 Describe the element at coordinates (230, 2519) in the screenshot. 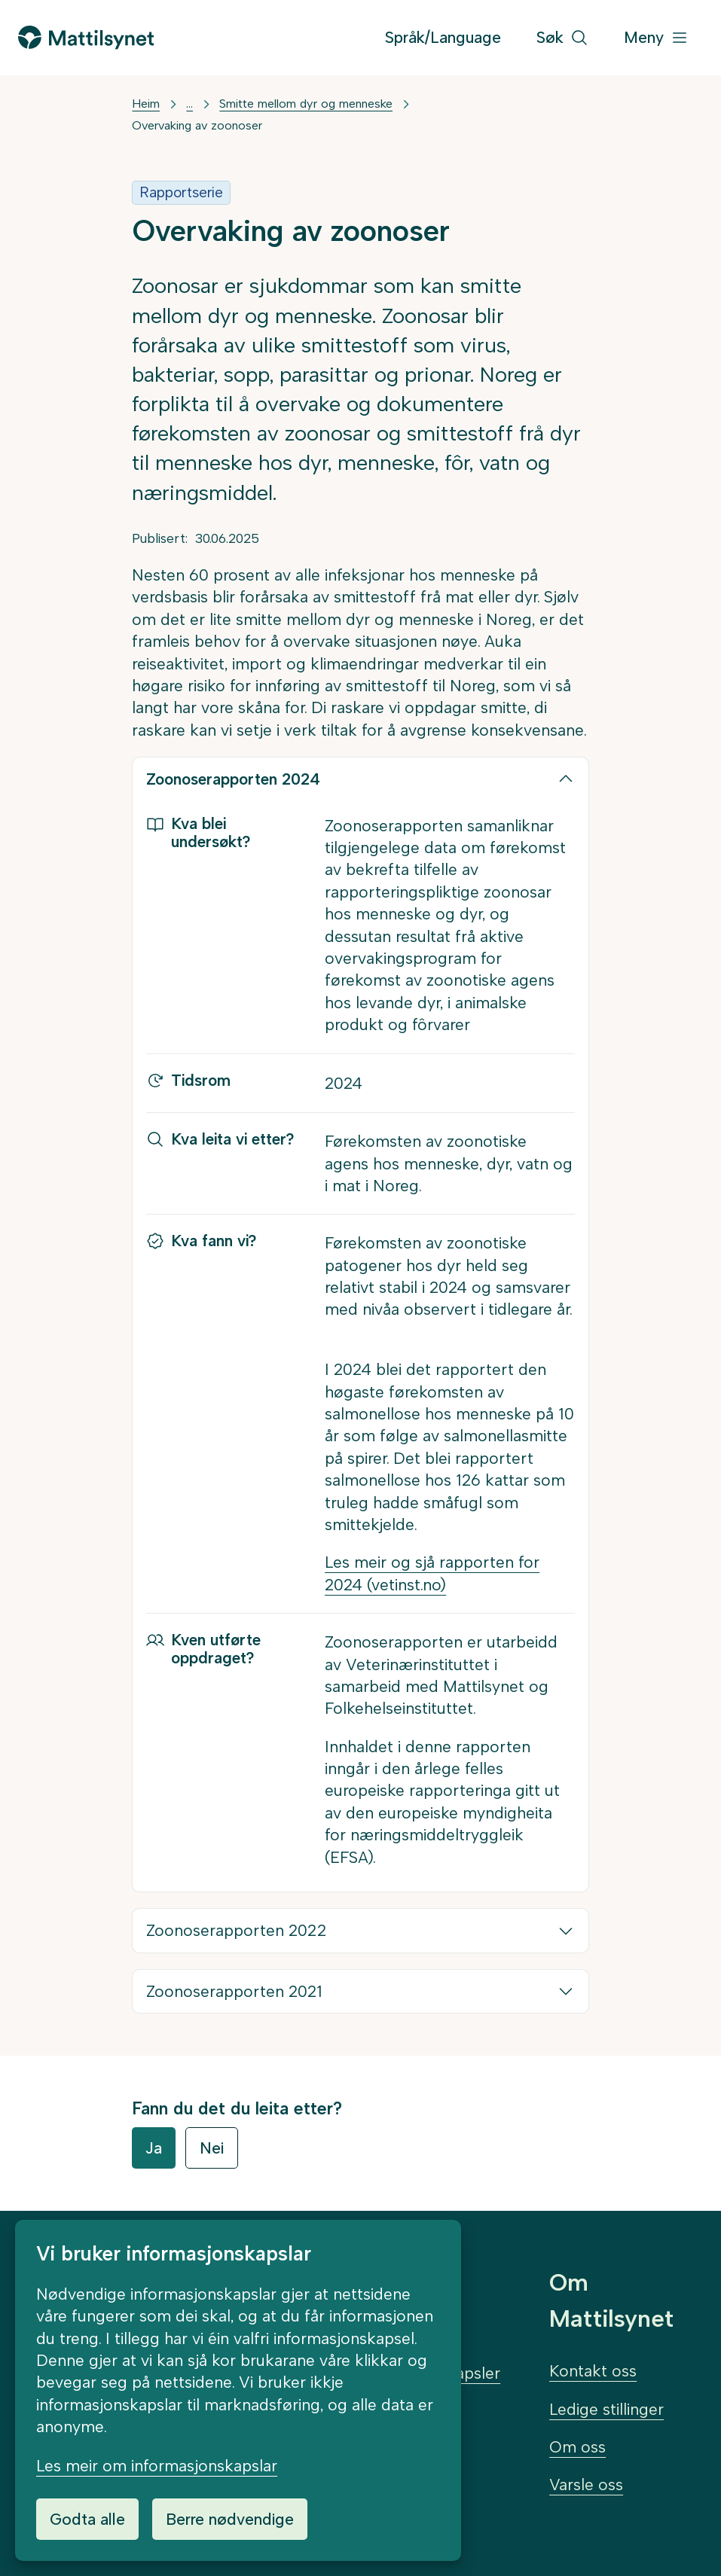

I see `Berre nødvendige` at that location.